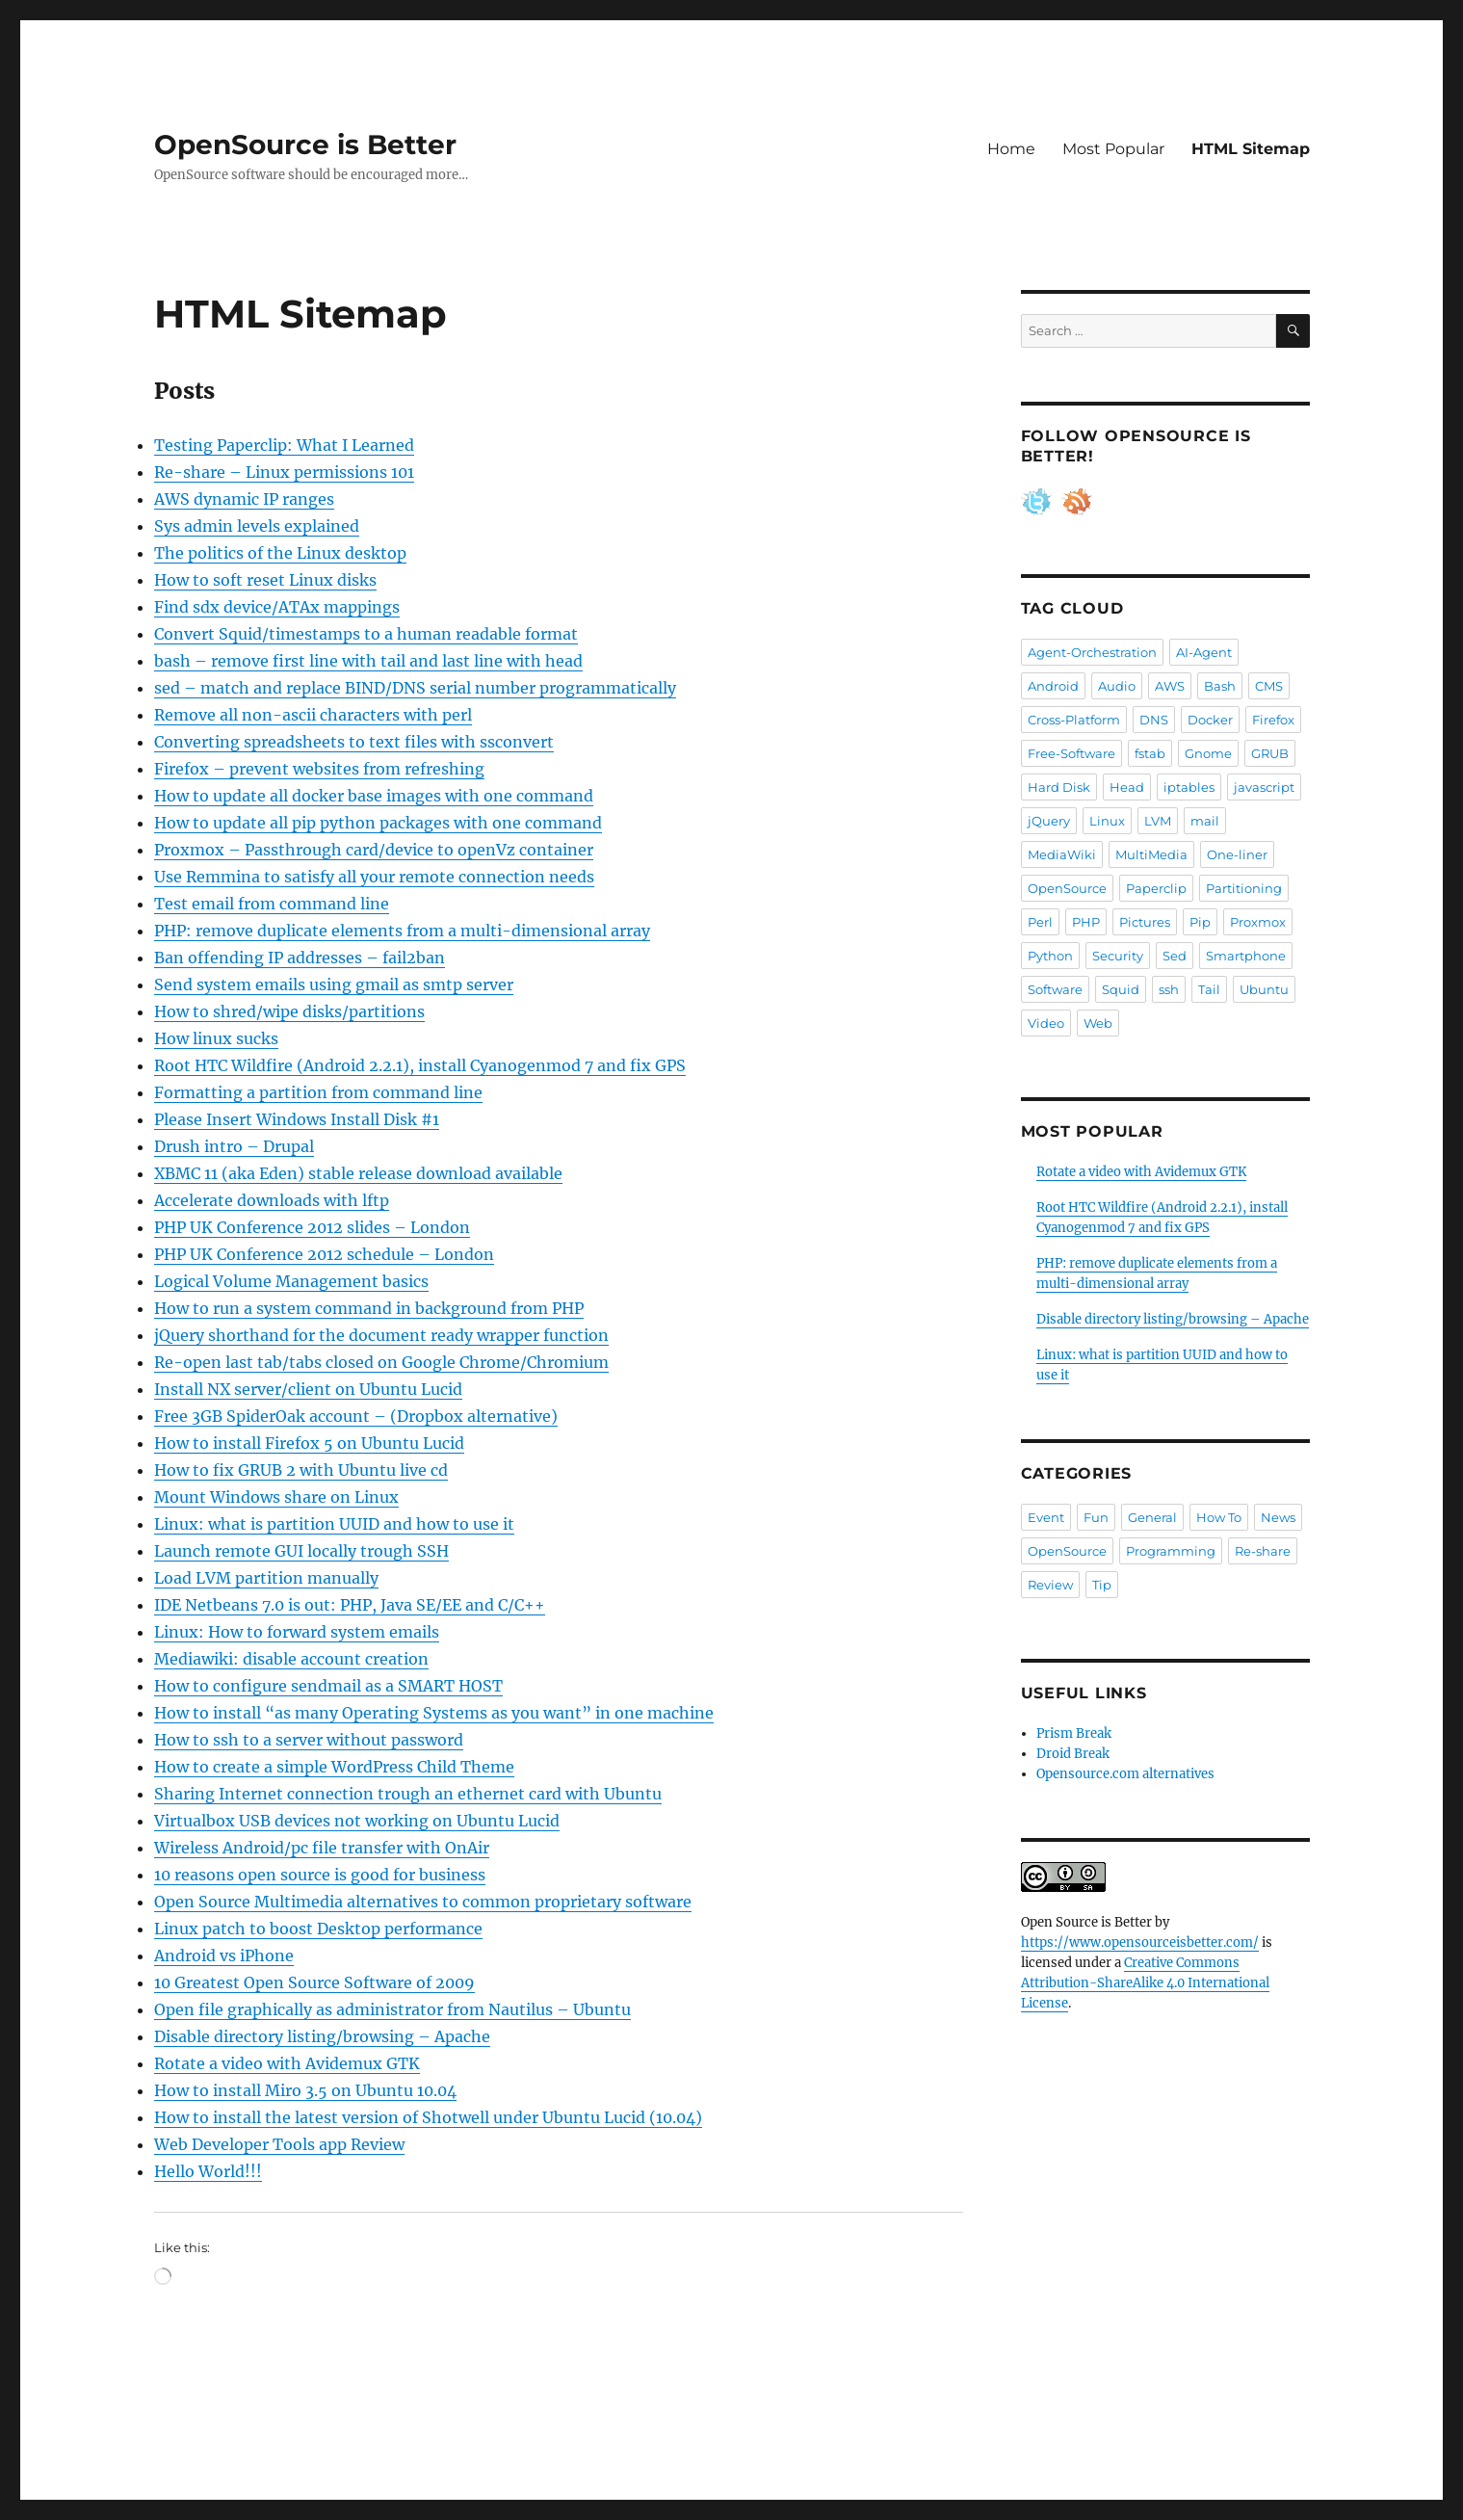  Describe the element at coordinates (291, 1658) in the screenshot. I see `Mediawiki: disable account creation` at that location.